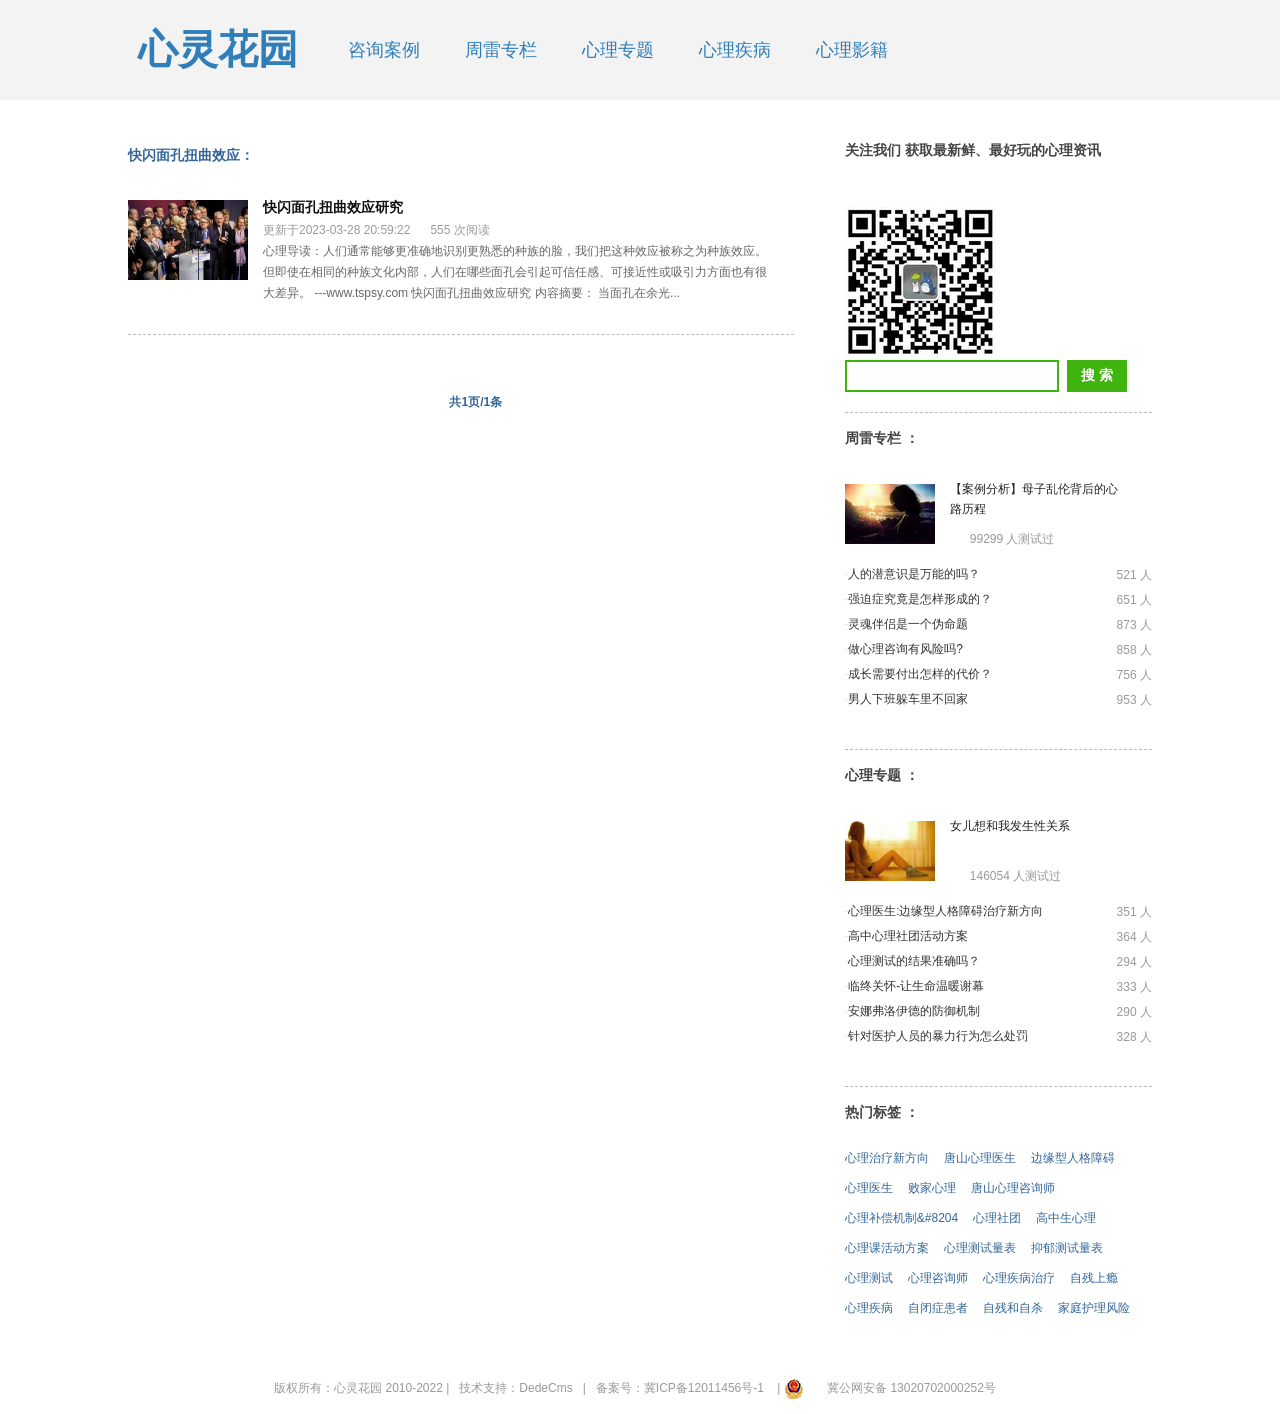 The image size is (1280, 1414). Describe the element at coordinates (887, 1248) in the screenshot. I see `心理课活动方案` at that location.